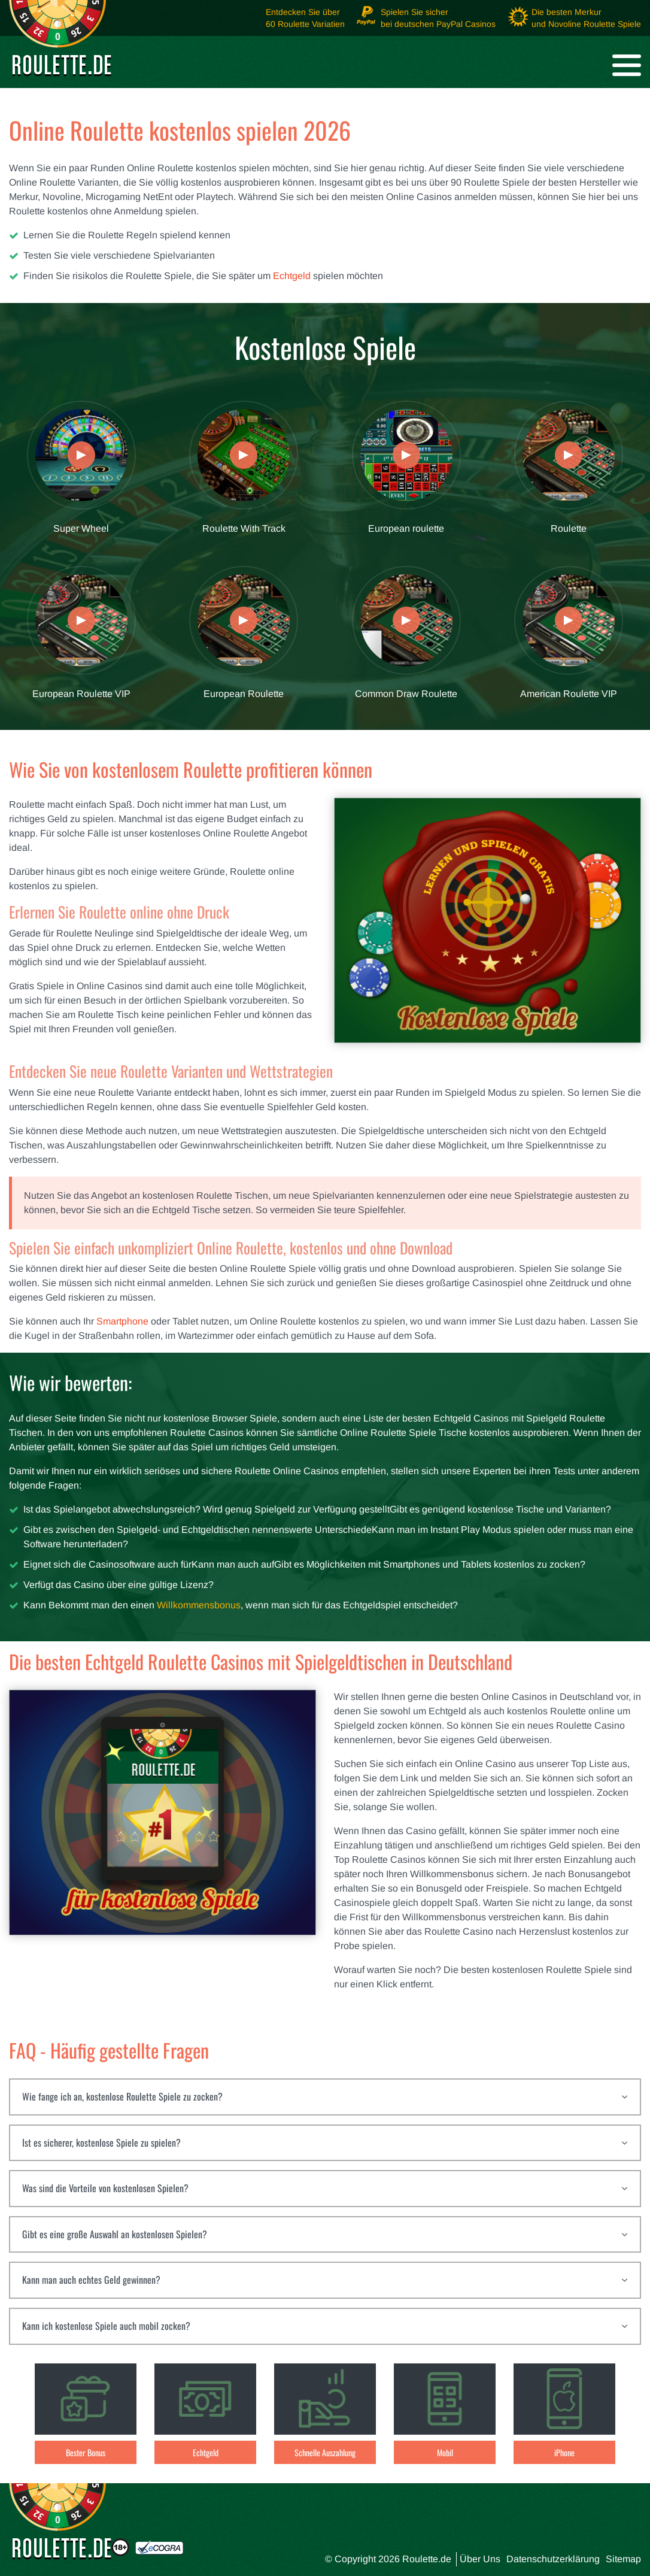  I want to click on Was sind die Vorteile von kostenlosen Spielen?, so click(105, 2188).